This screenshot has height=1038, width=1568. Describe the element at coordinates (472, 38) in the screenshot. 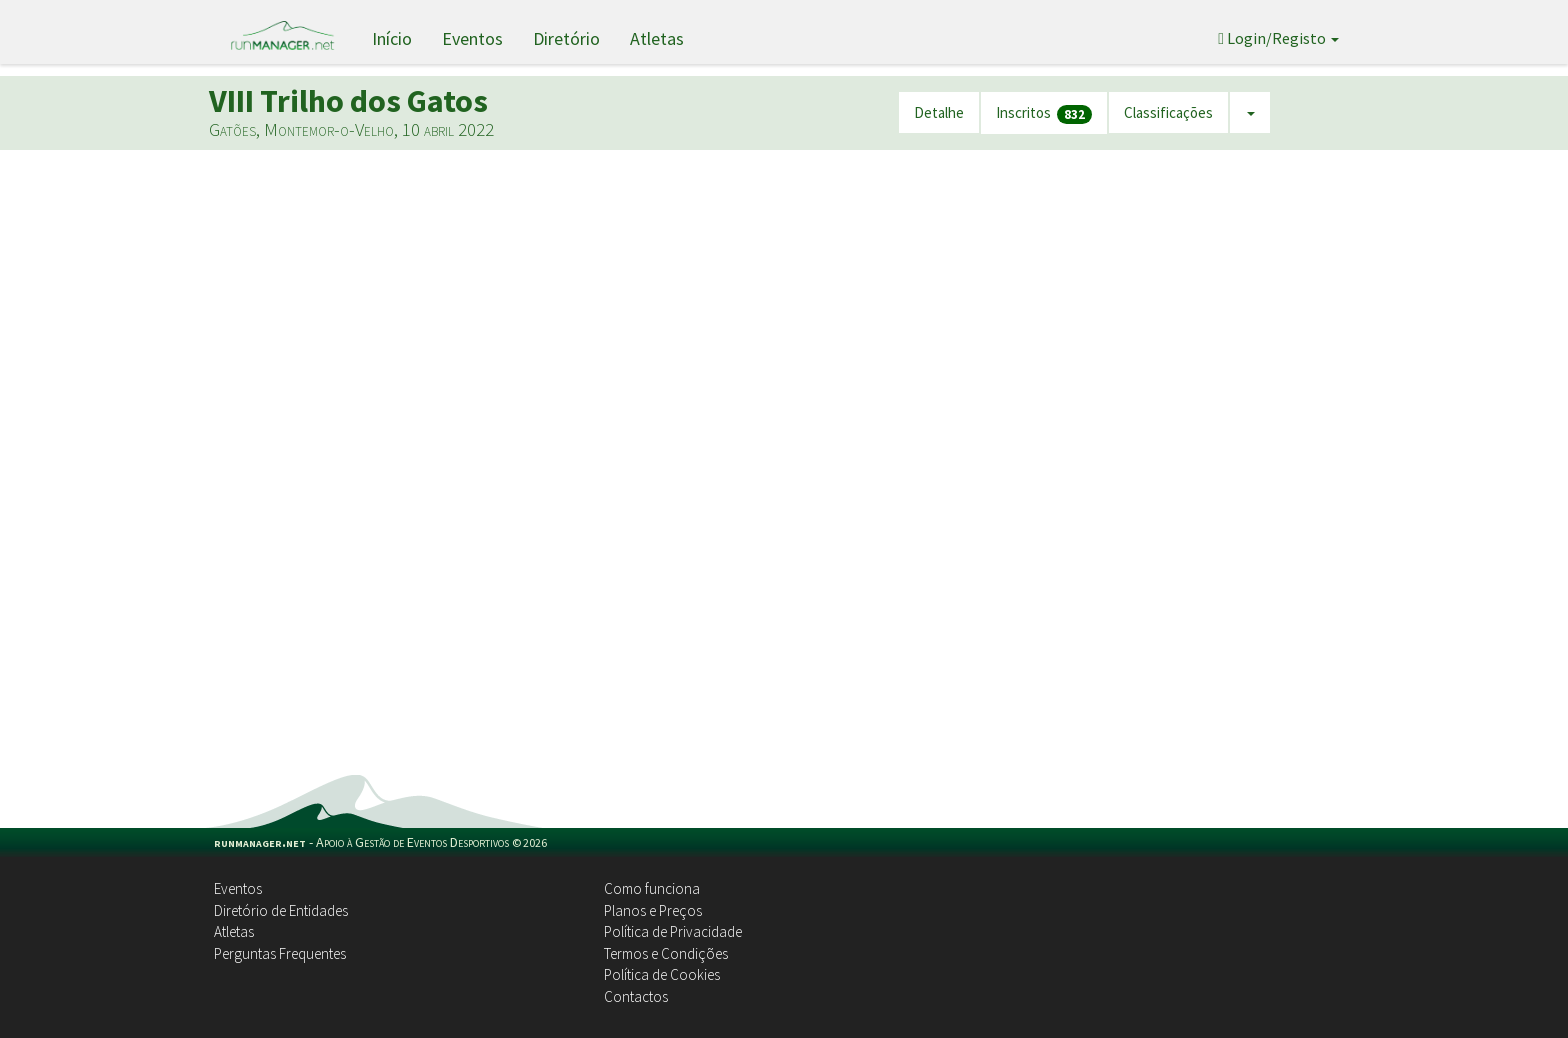

I see `Eventos` at that location.